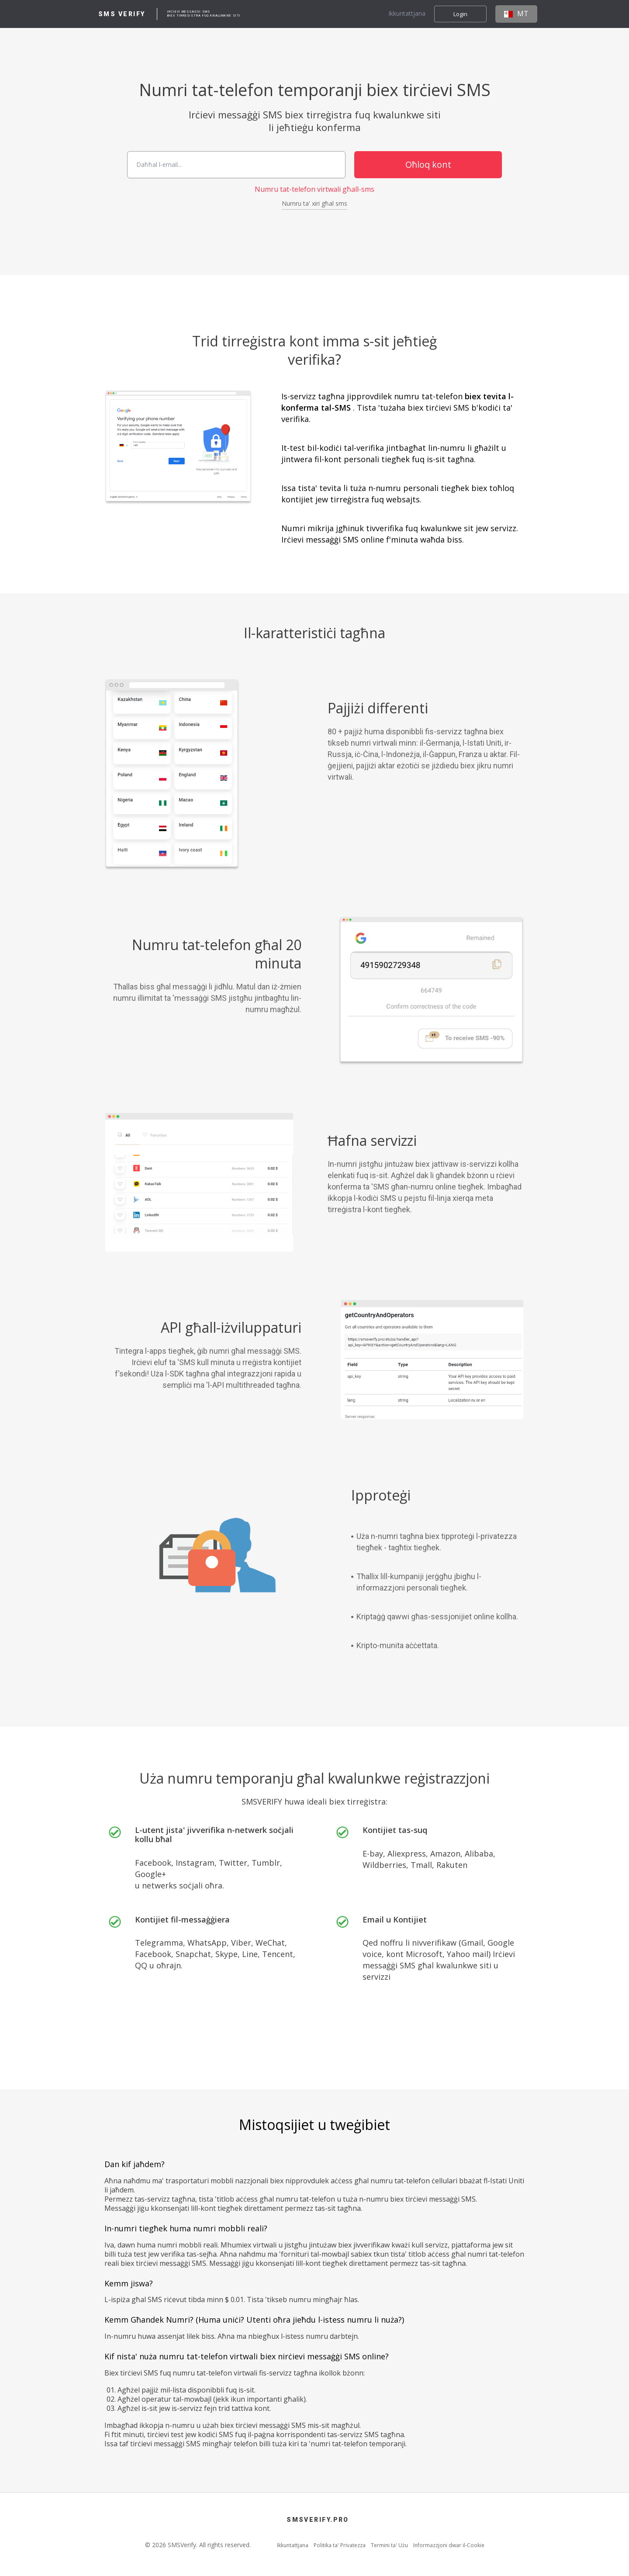 The image size is (629, 2576). Describe the element at coordinates (516, 13) in the screenshot. I see `MT` at that location.